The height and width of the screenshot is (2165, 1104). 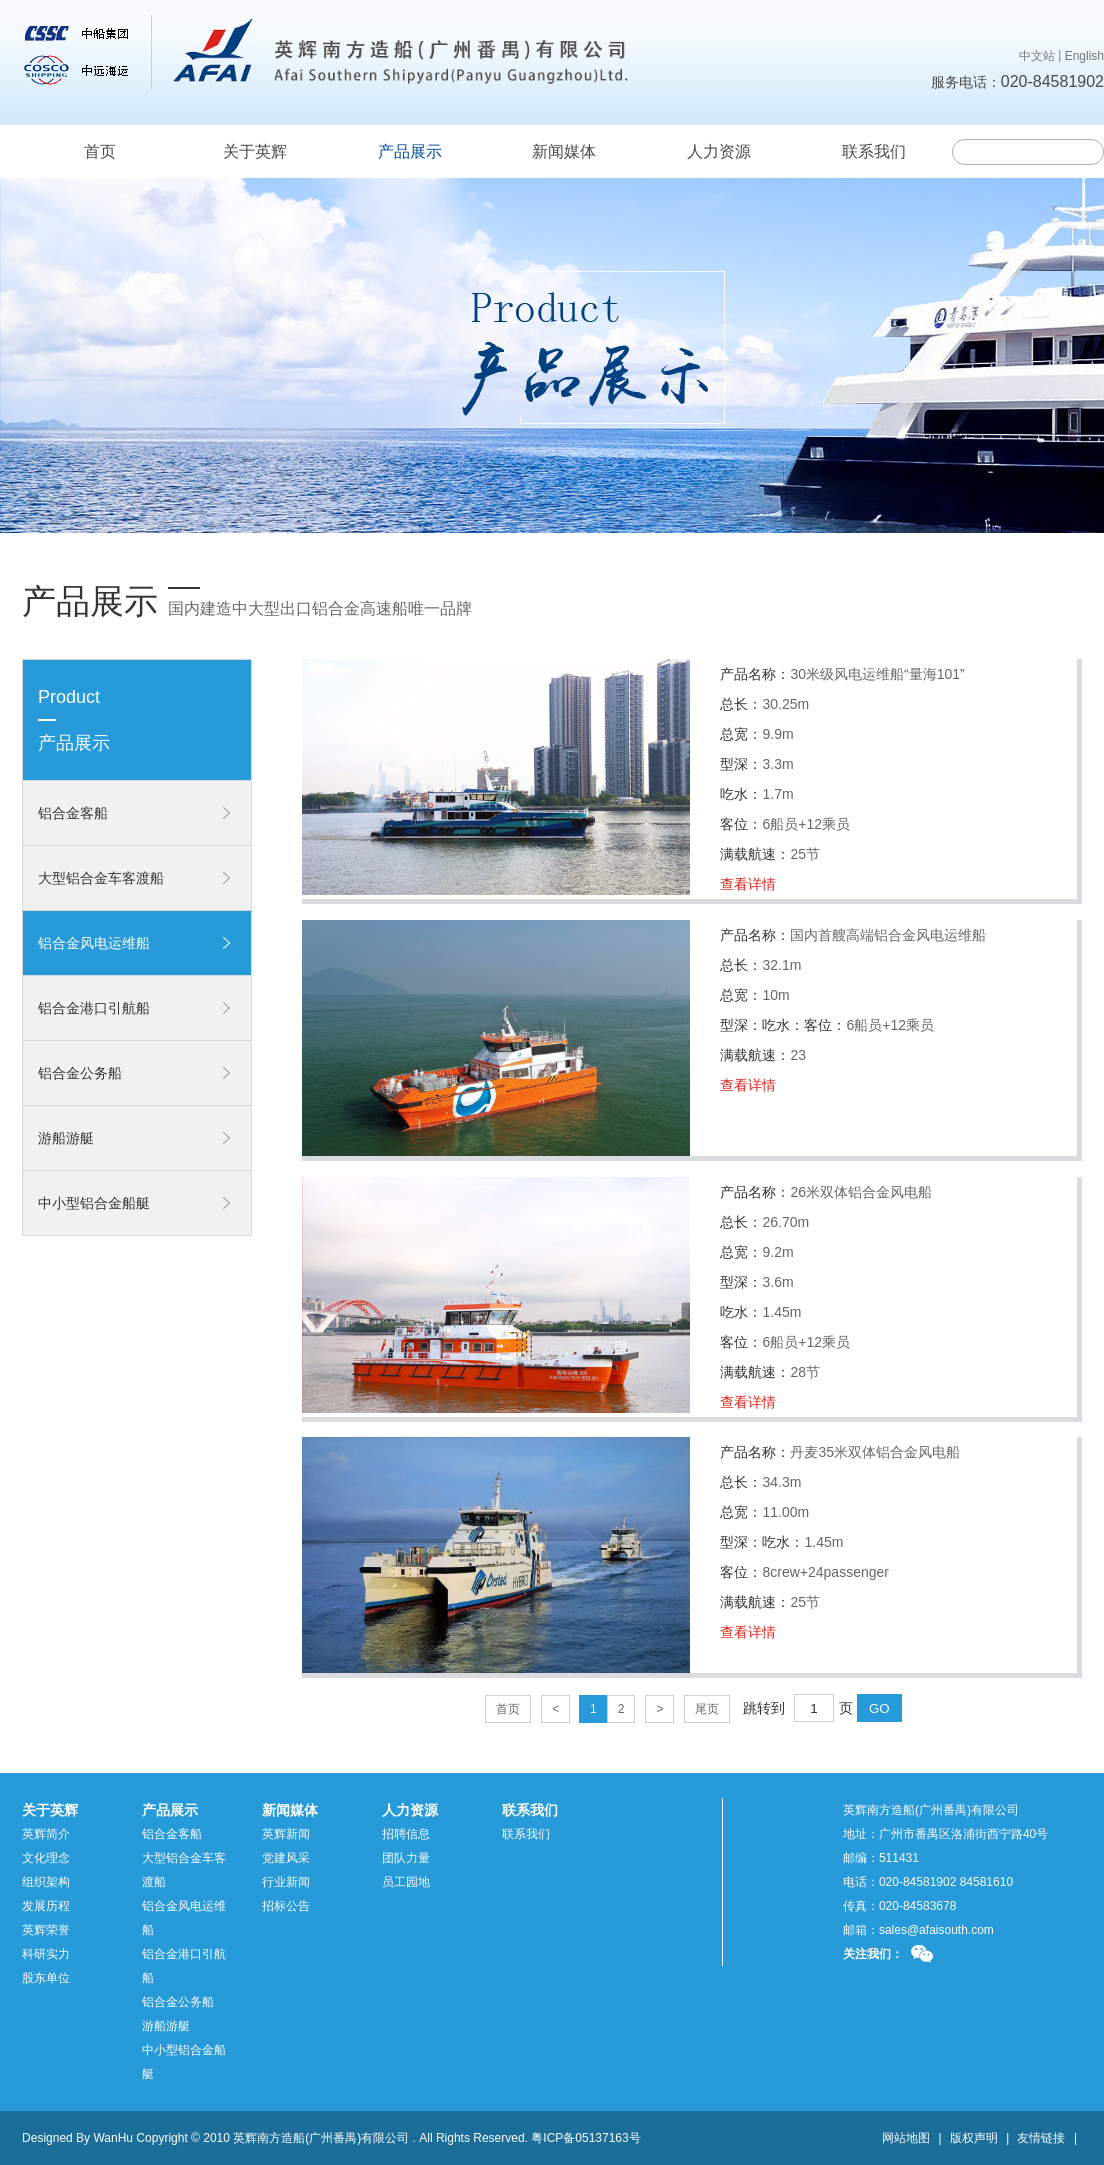 What do you see at coordinates (564, 151) in the screenshot?
I see `新闻媒体` at bounding box center [564, 151].